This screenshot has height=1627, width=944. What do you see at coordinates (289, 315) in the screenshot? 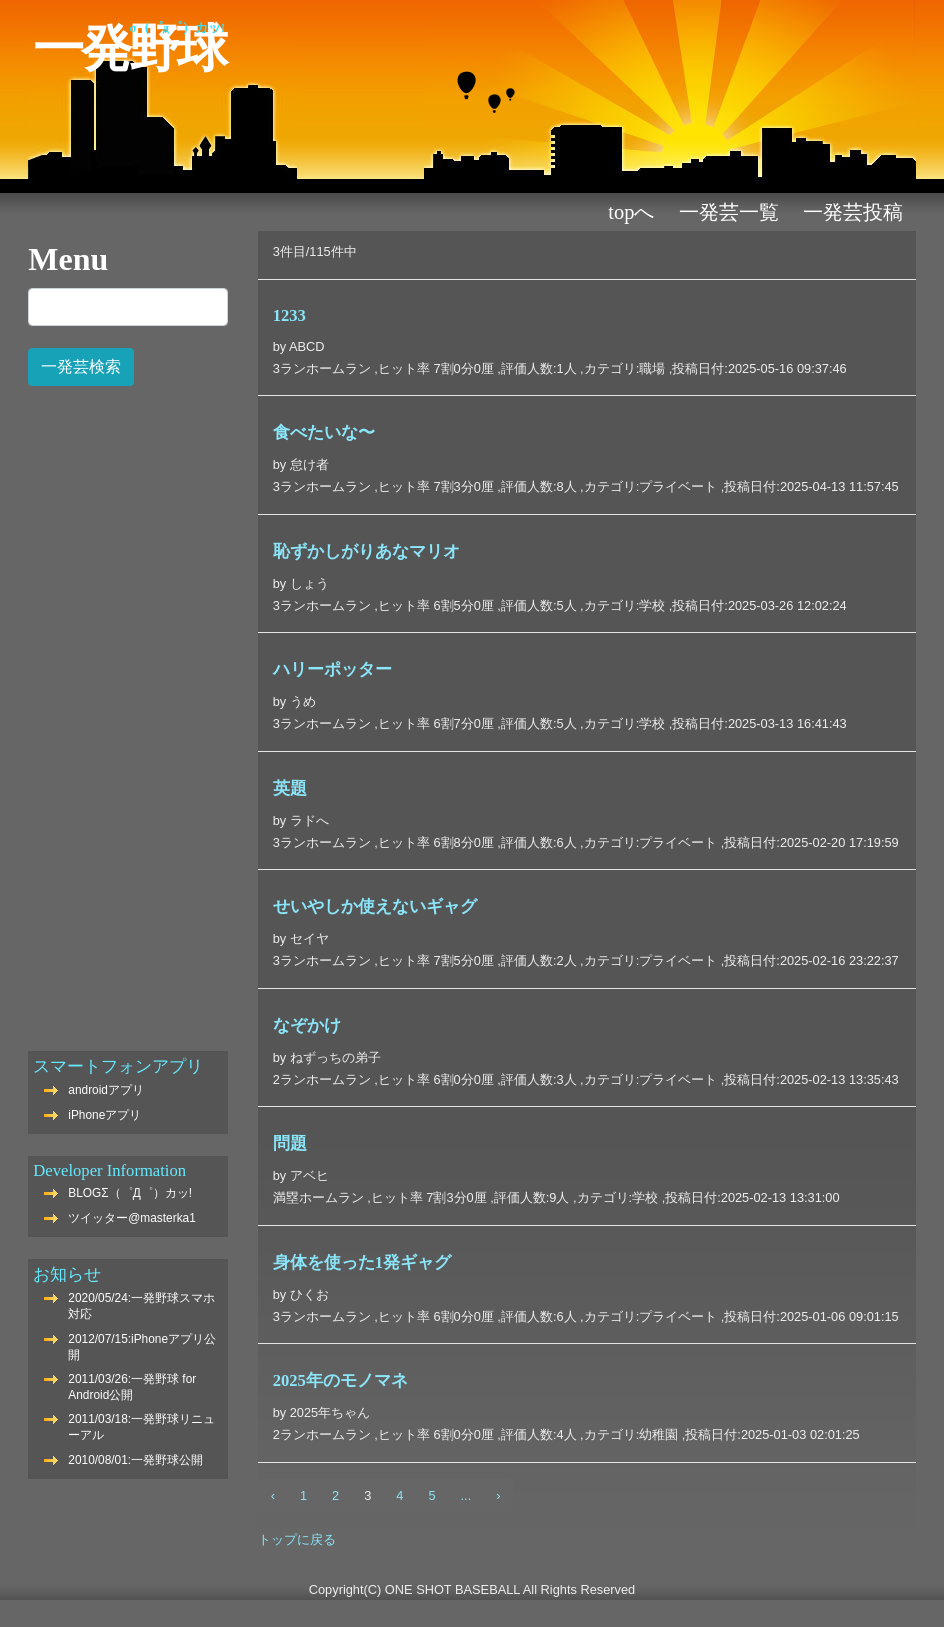
I see `1233` at bounding box center [289, 315].